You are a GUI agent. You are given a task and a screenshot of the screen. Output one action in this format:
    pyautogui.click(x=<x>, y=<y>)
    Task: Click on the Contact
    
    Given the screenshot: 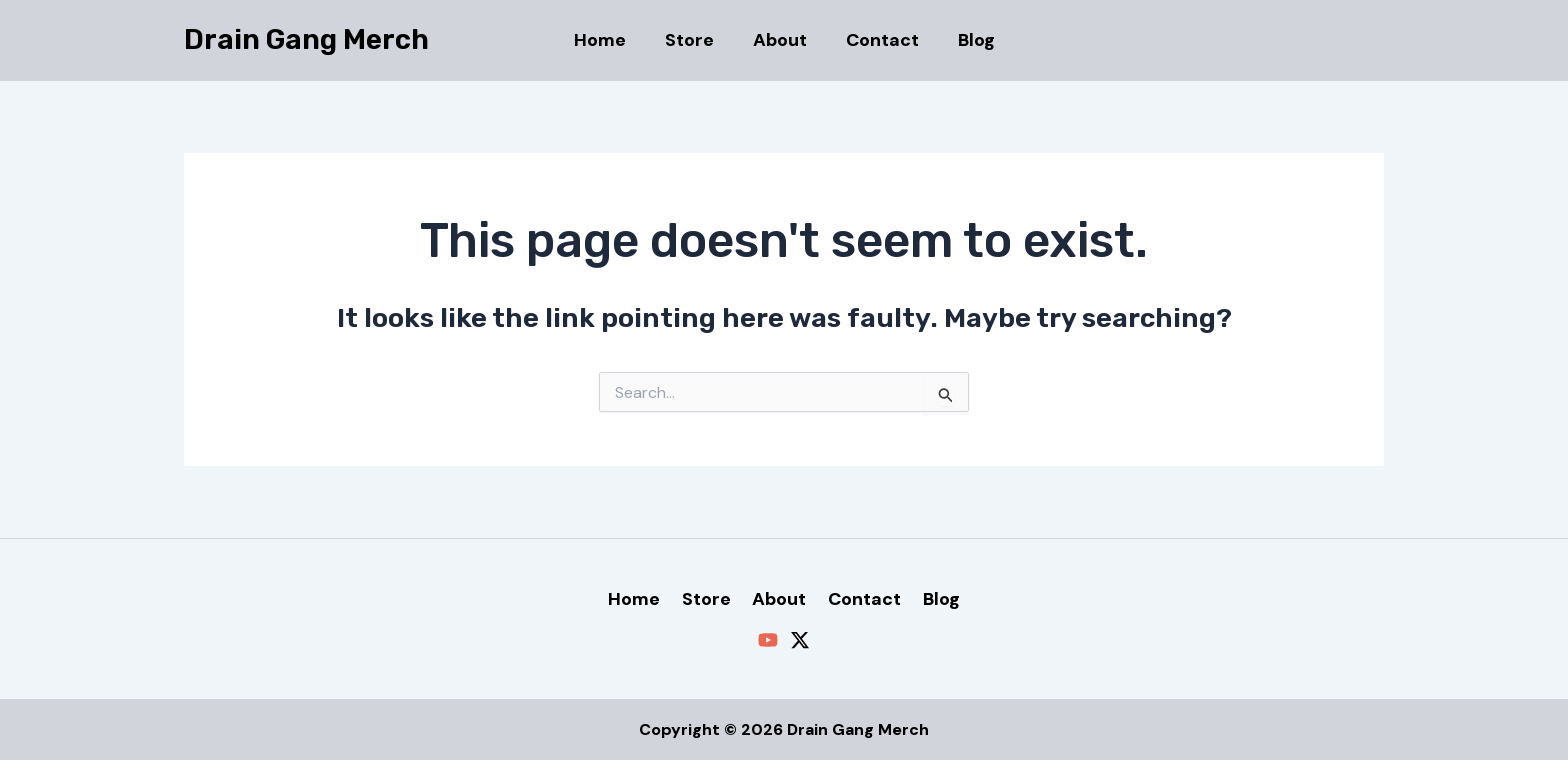 What is the action you would take?
    pyautogui.click(x=879, y=40)
    